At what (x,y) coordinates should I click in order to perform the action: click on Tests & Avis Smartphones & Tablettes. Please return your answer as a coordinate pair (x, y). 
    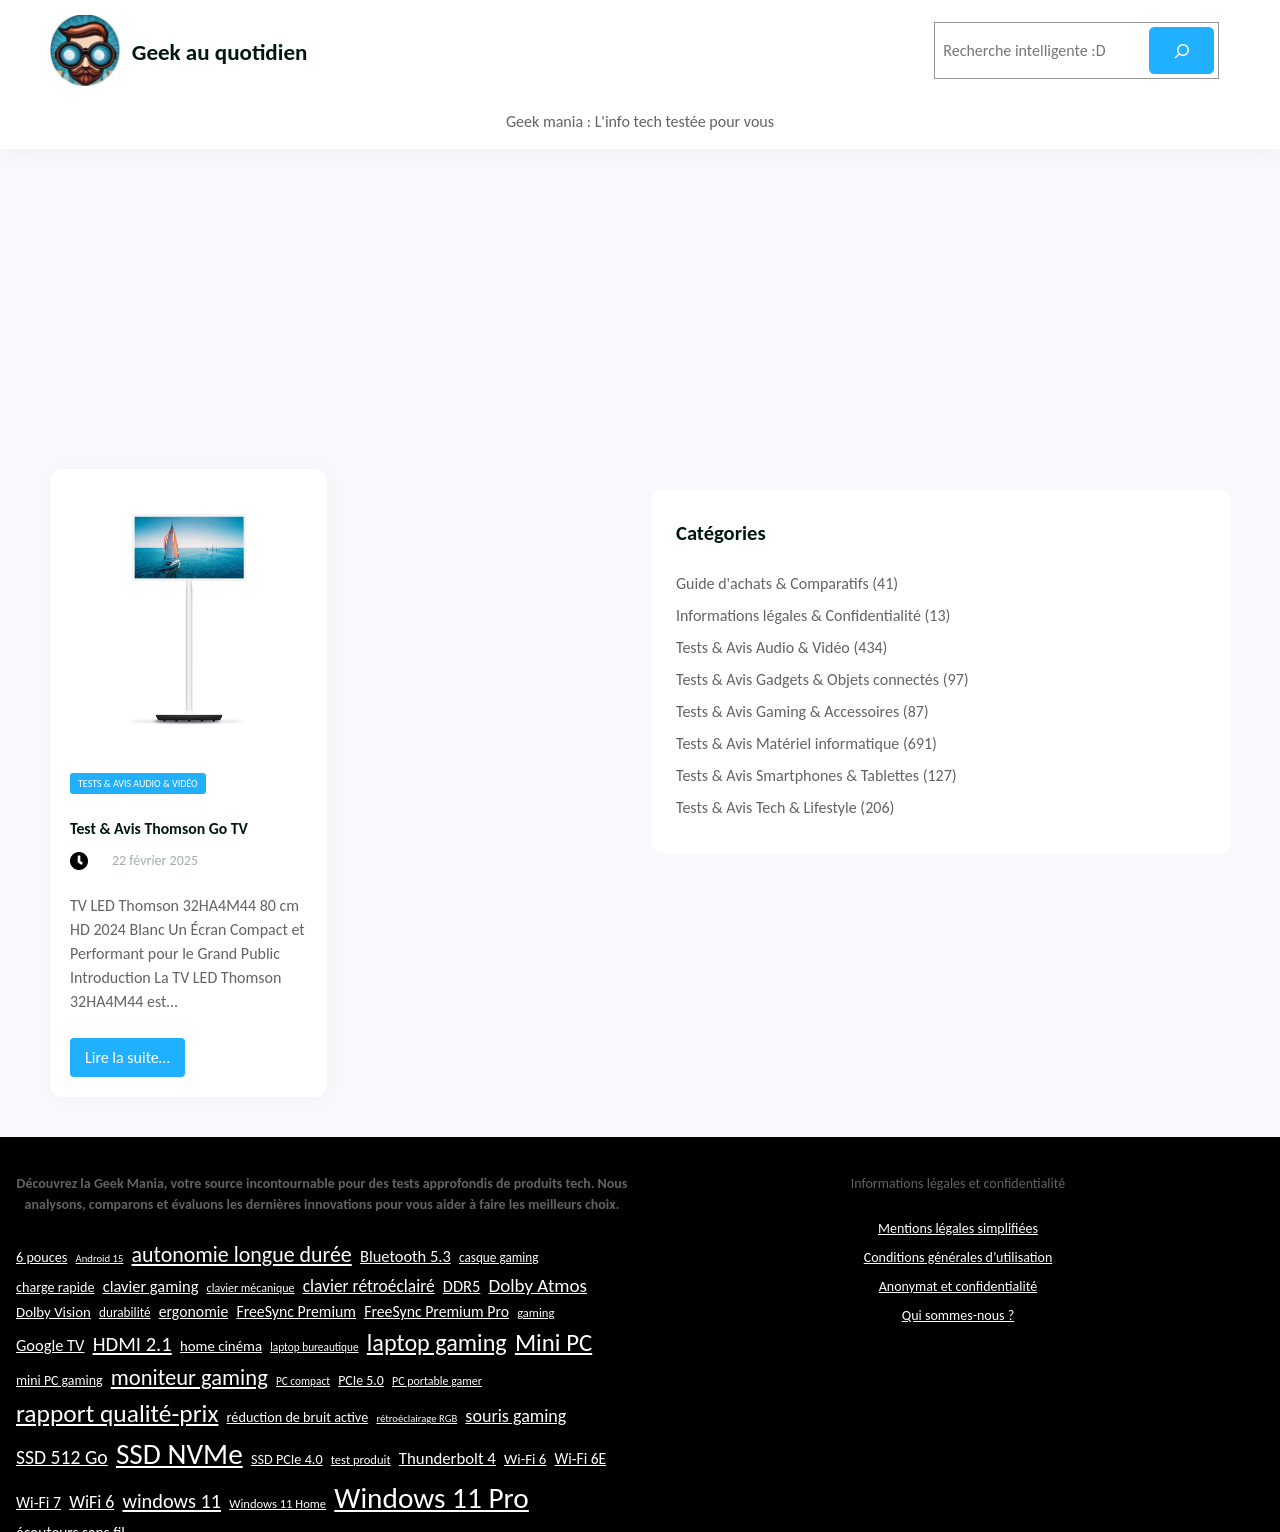
    Looking at the image, I should click on (1028, 775).